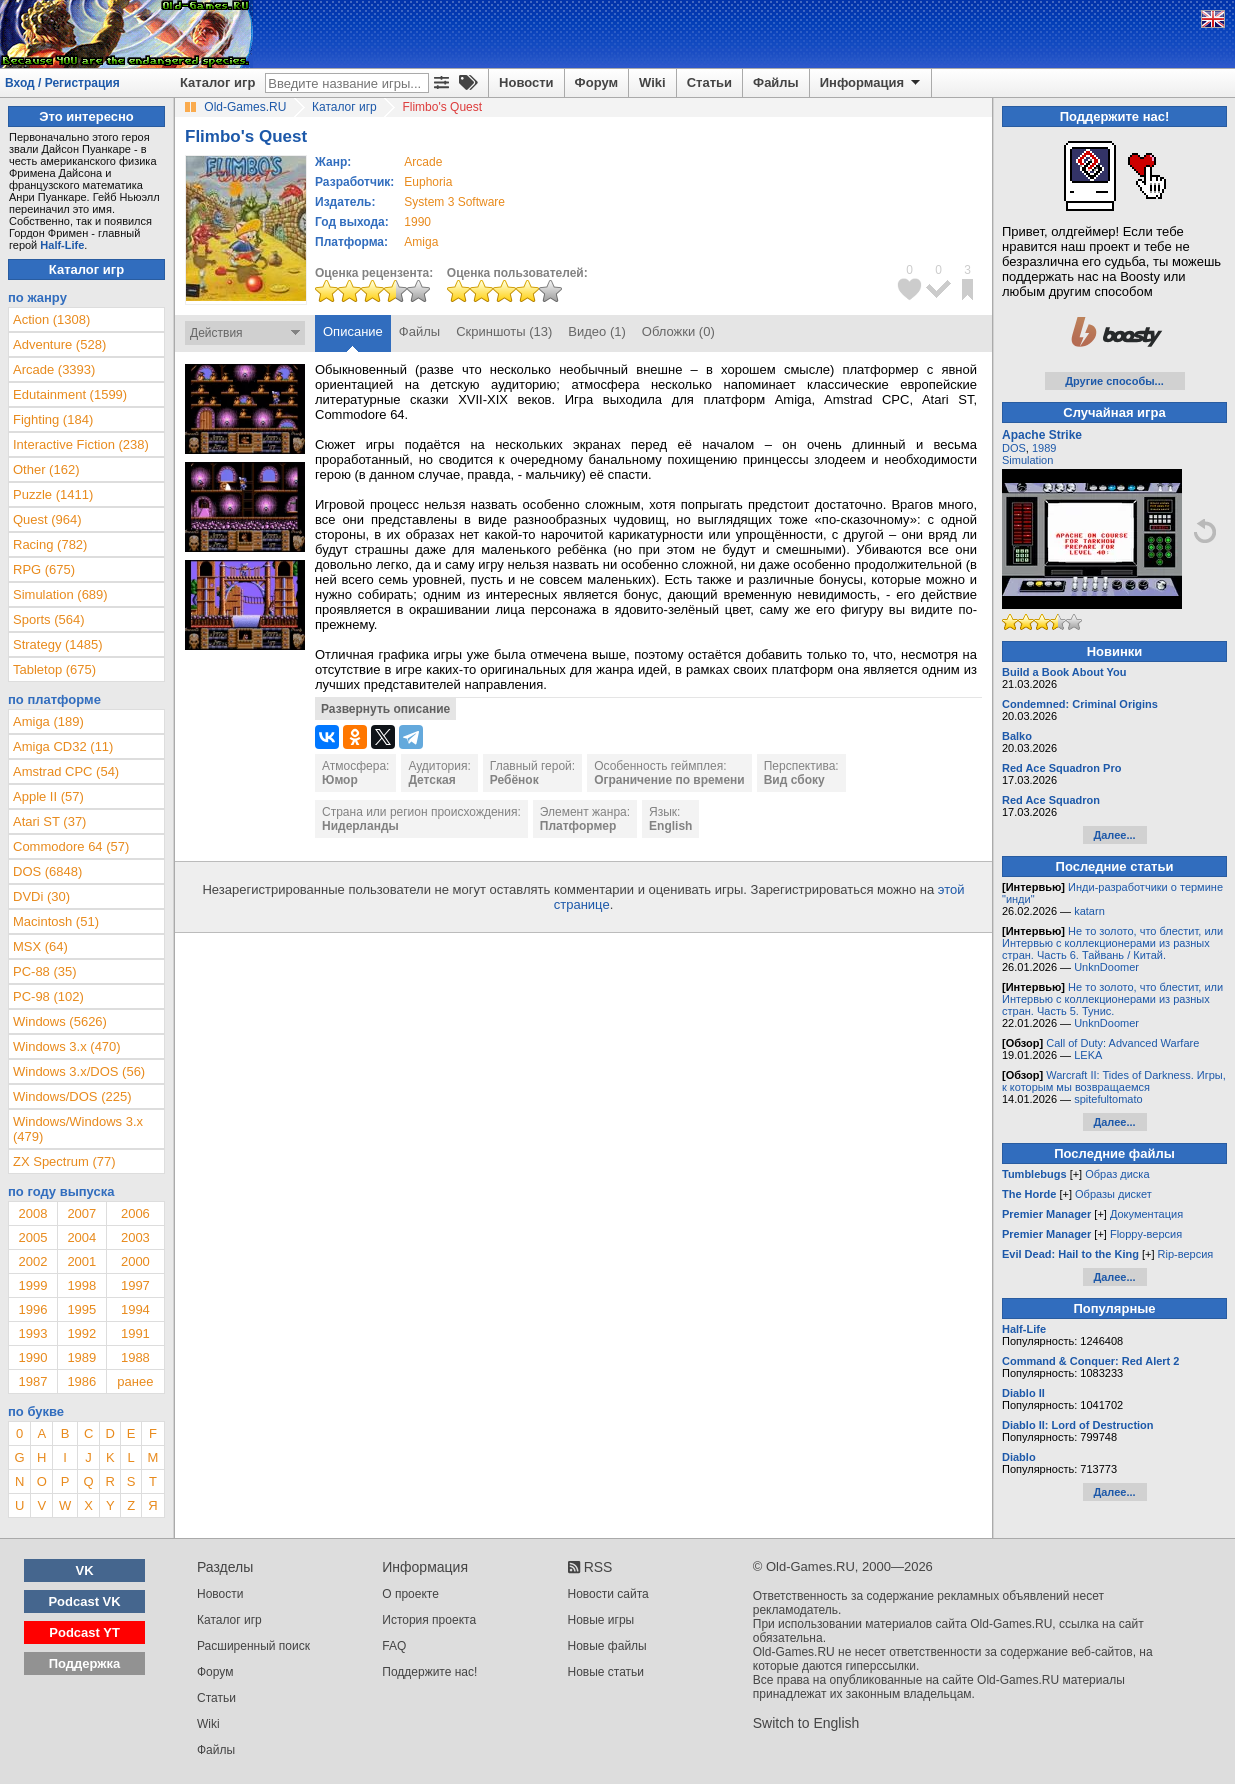  What do you see at coordinates (1027, 460) in the screenshot?
I see `Simulation` at bounding box center [1027, 460].